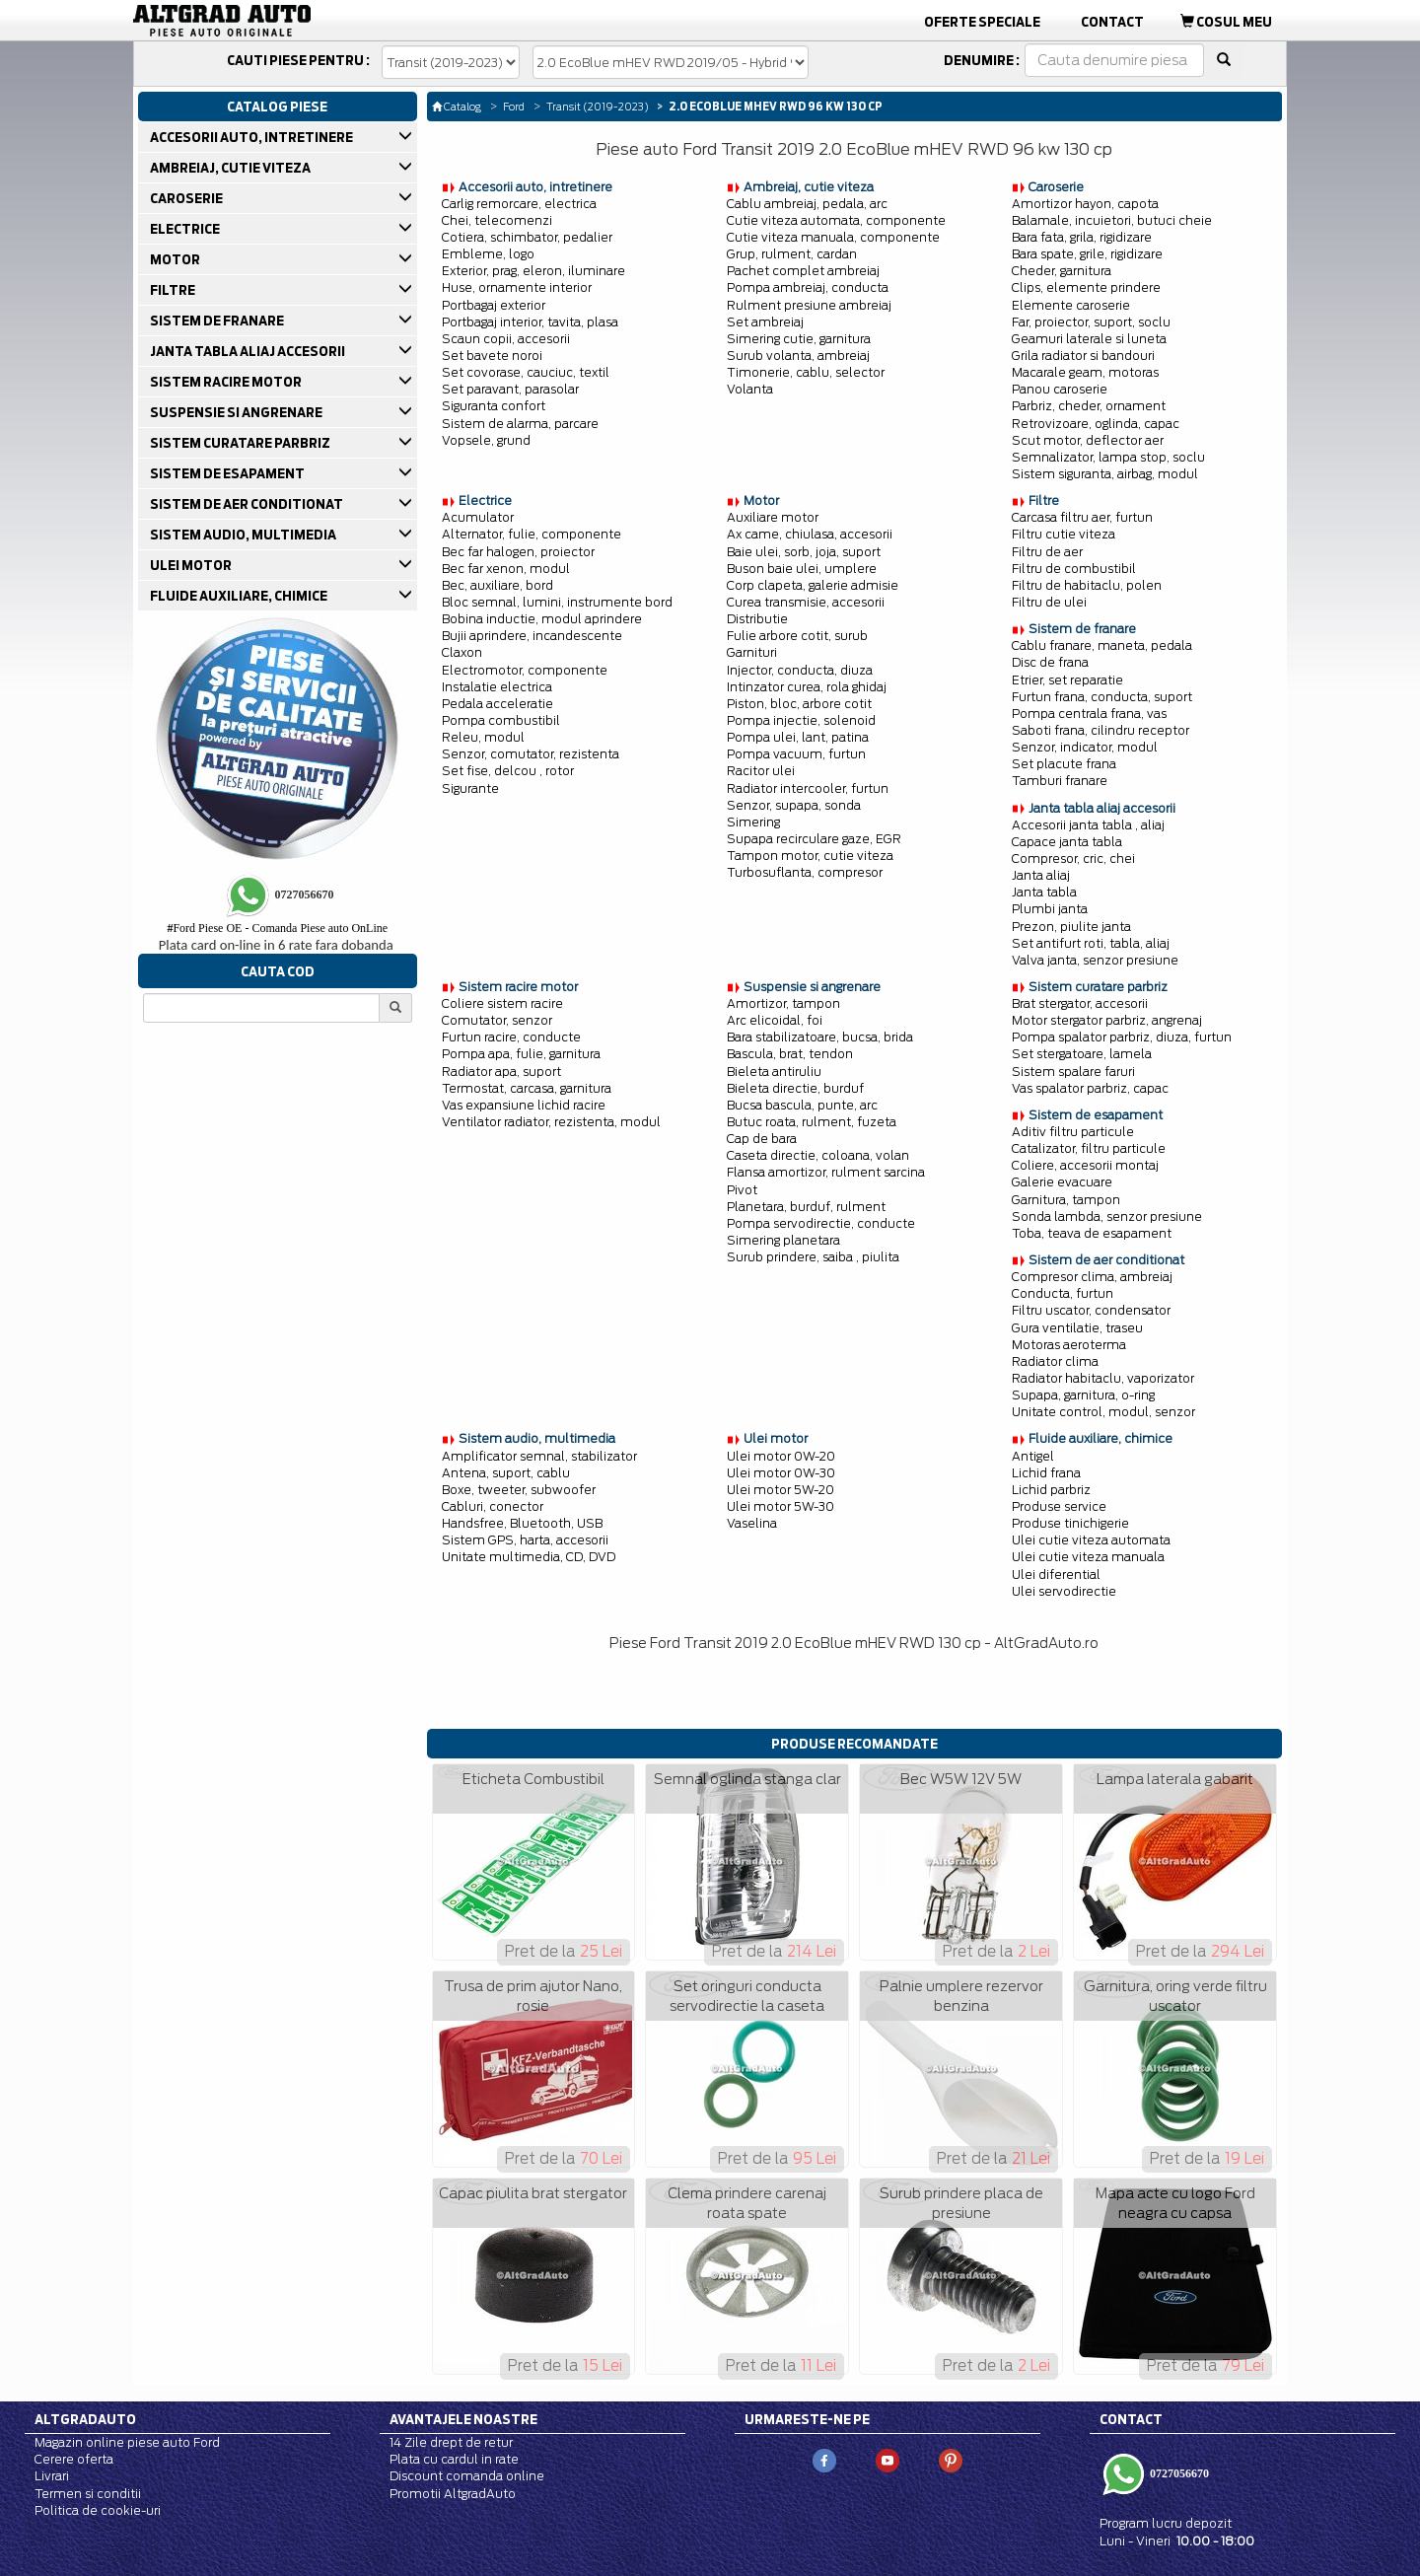 The image size is (1420, 2576). Describe the element at coordinates (805, 872) in the screenshot. I see `Turbosuflanta, compresor` at that location.